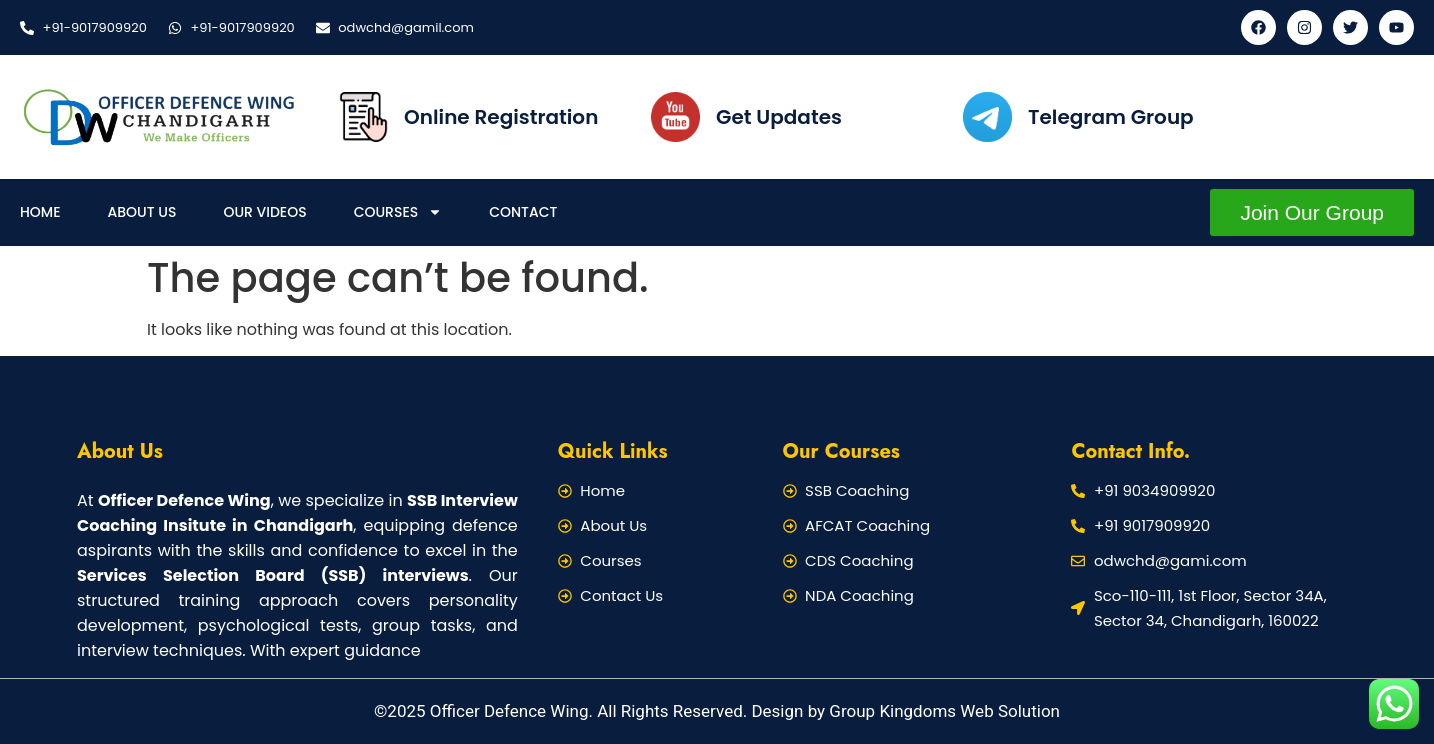 The image size is (1434, 744). What do you see at coordinates (523, 212) in the screenshot?
I see `Contact` at bounding box center [523, 212].